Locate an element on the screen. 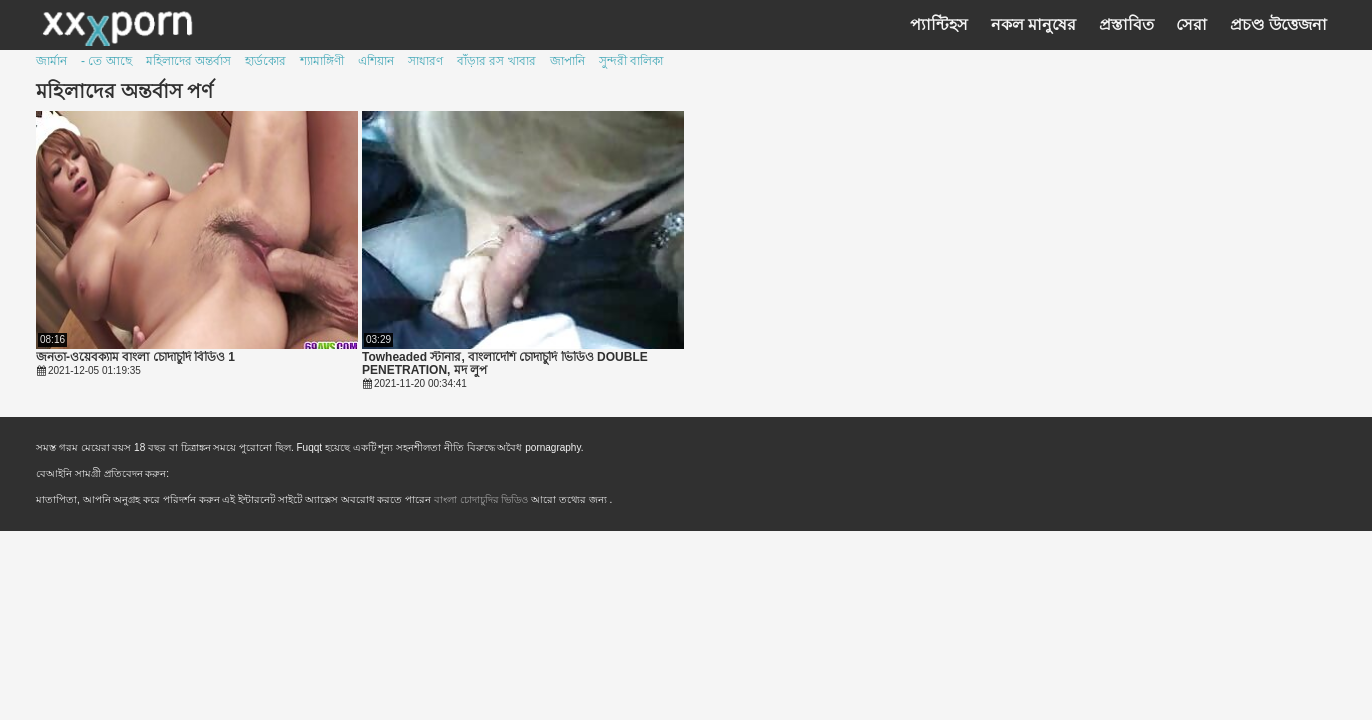  বাংলা চোদাচুদির ভিডিও is located at coordinates (482, 499).